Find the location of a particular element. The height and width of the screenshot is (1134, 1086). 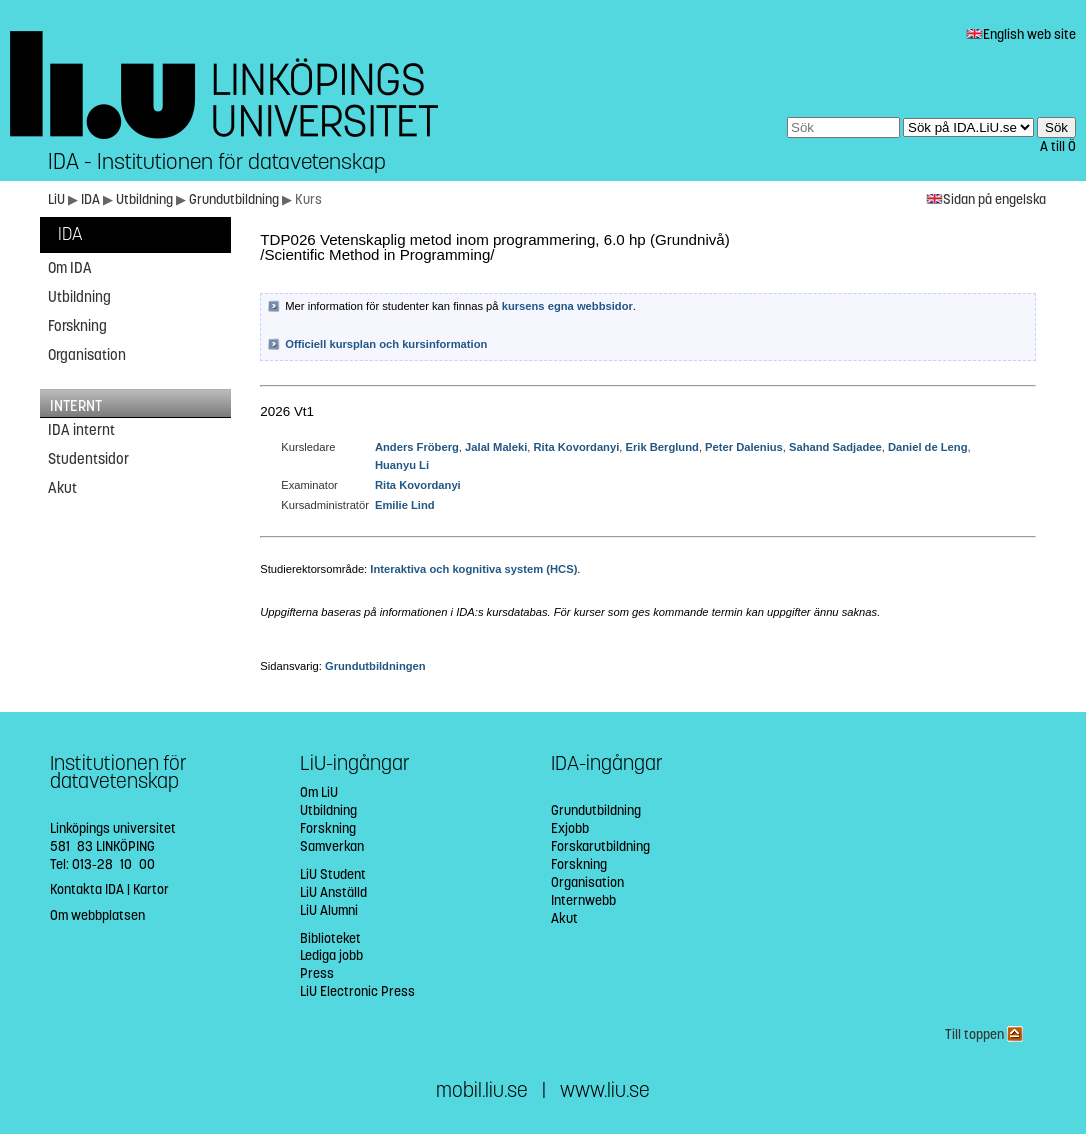

LiU Anställd is located at coordinates (333, 892).